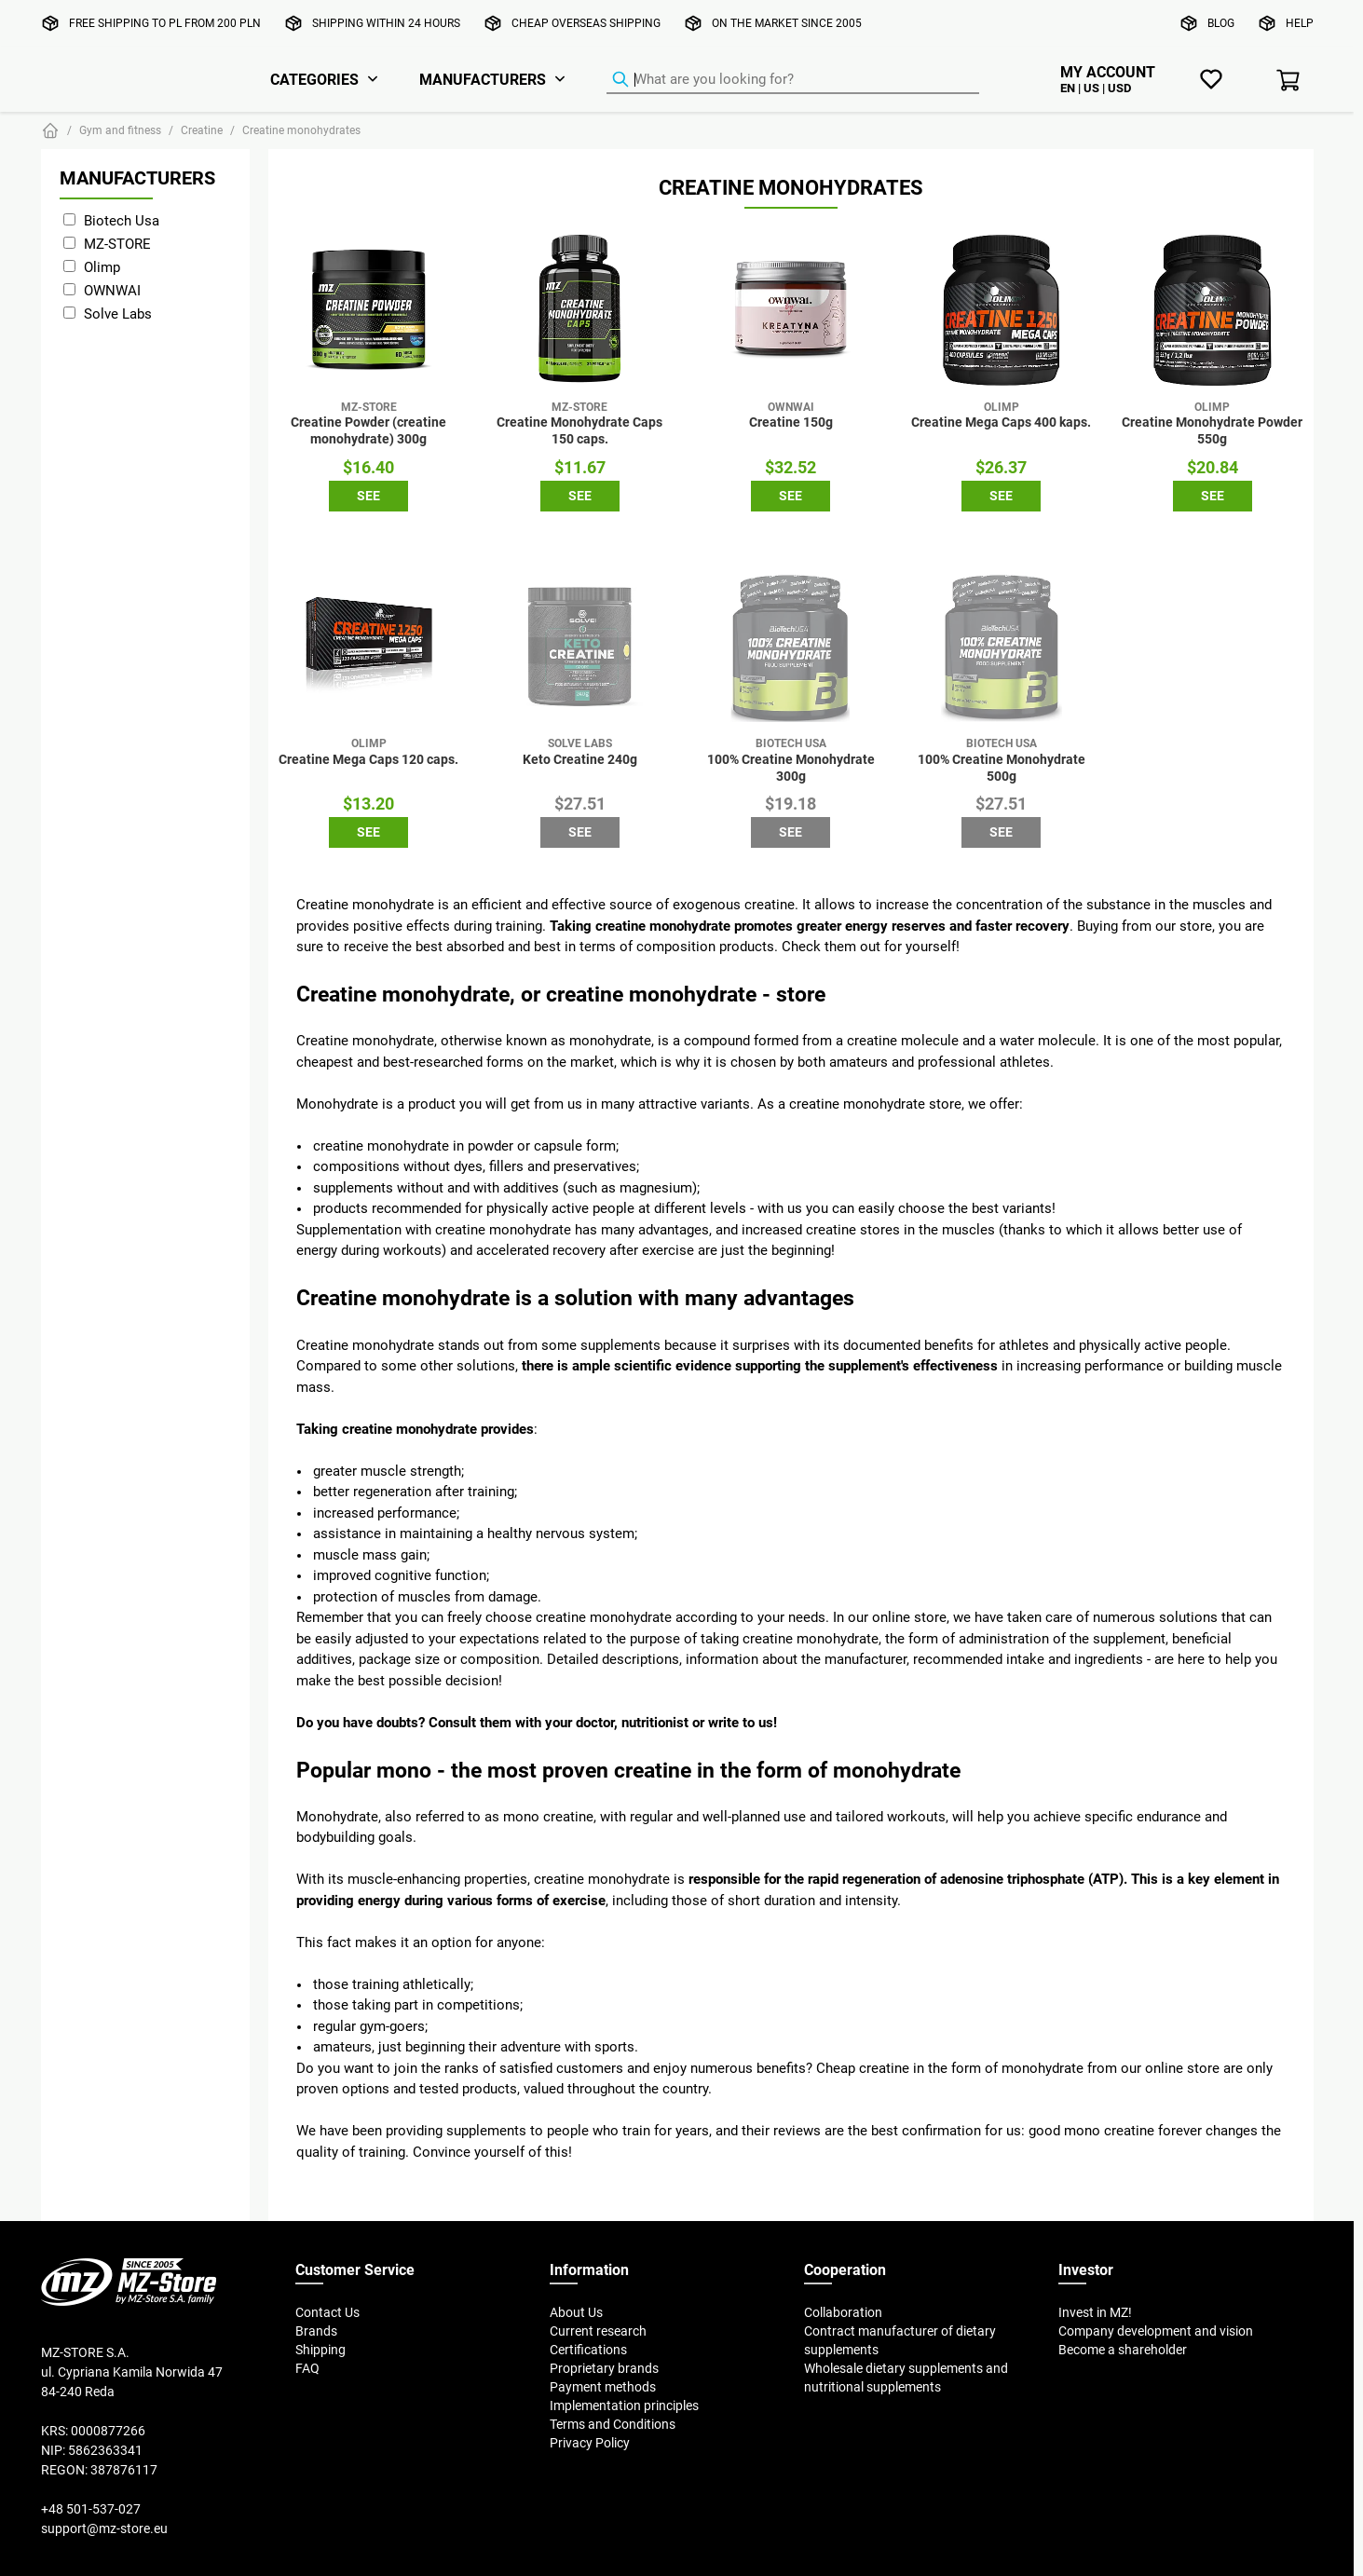 The width and height of the screenshot is (1363, 2576). I want to click on Implementation principles, so click(624, 2405).